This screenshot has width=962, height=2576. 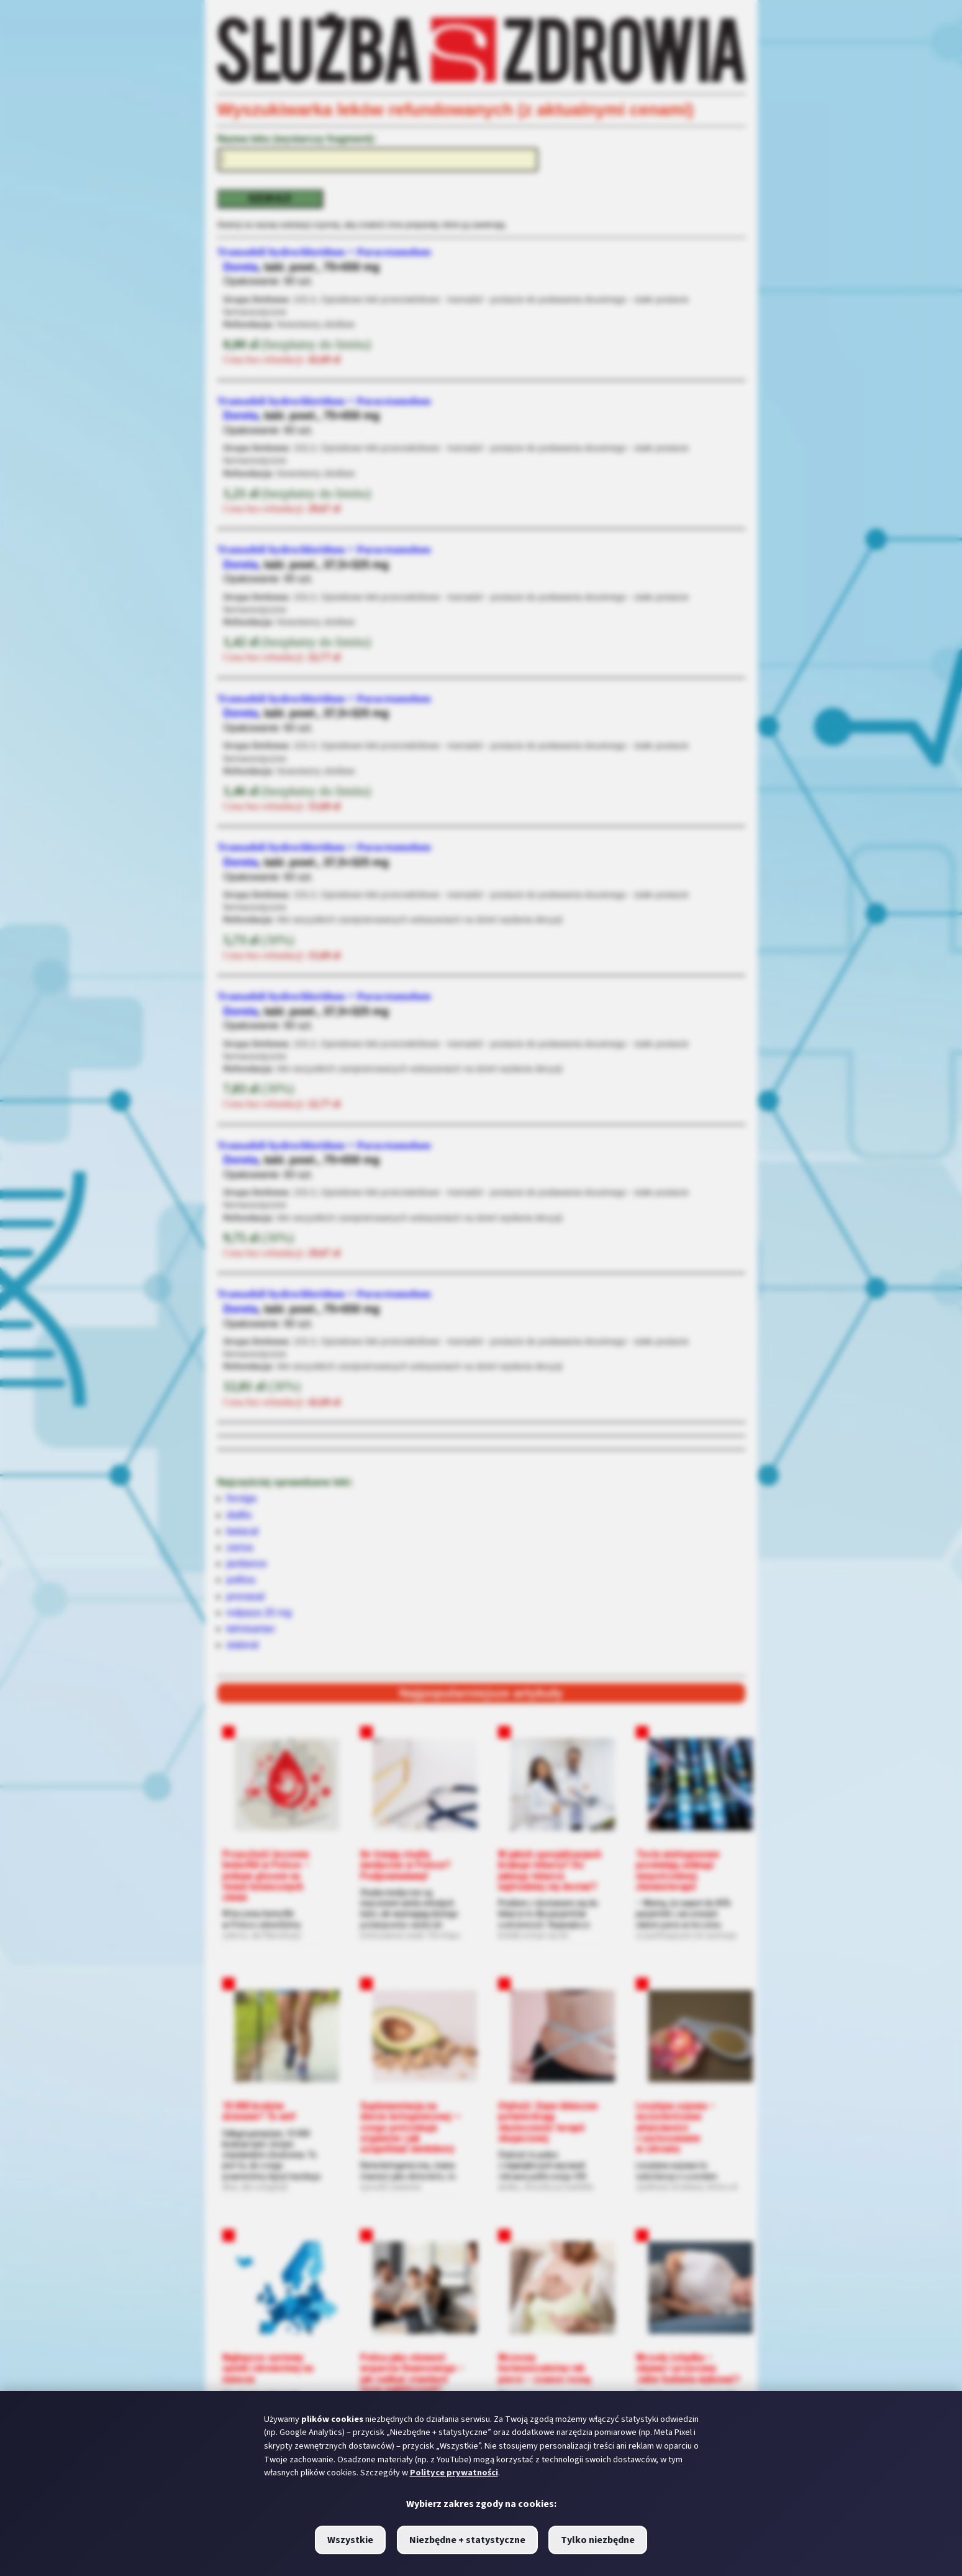 What do you see at coordinates (467, 2540) in the screenshot?
I see `Niezbędne + statystyczne` at bounding box center [467, 2540].